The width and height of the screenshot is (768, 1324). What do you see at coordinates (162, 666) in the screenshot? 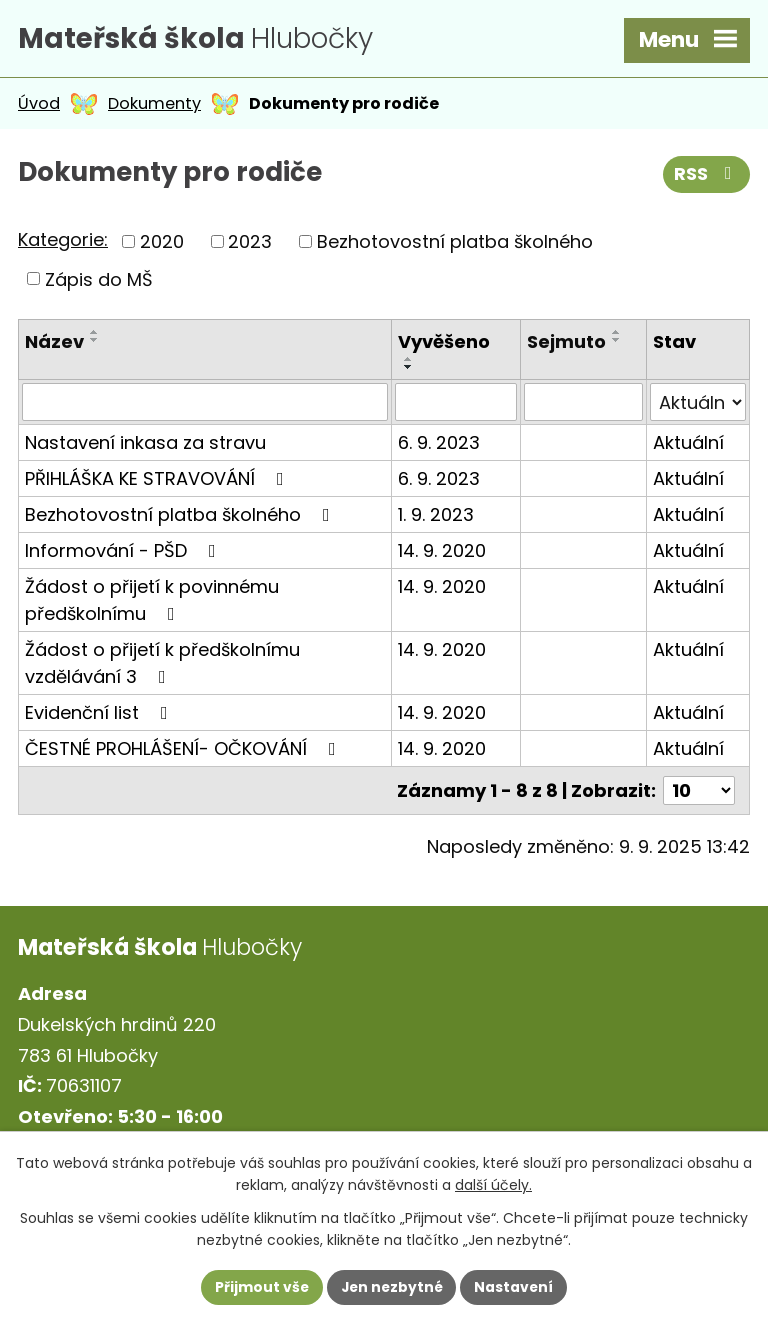
I see `Žádost o přijetí k předškolnímu vzdělávání 3` at bounding box center [162, 666].